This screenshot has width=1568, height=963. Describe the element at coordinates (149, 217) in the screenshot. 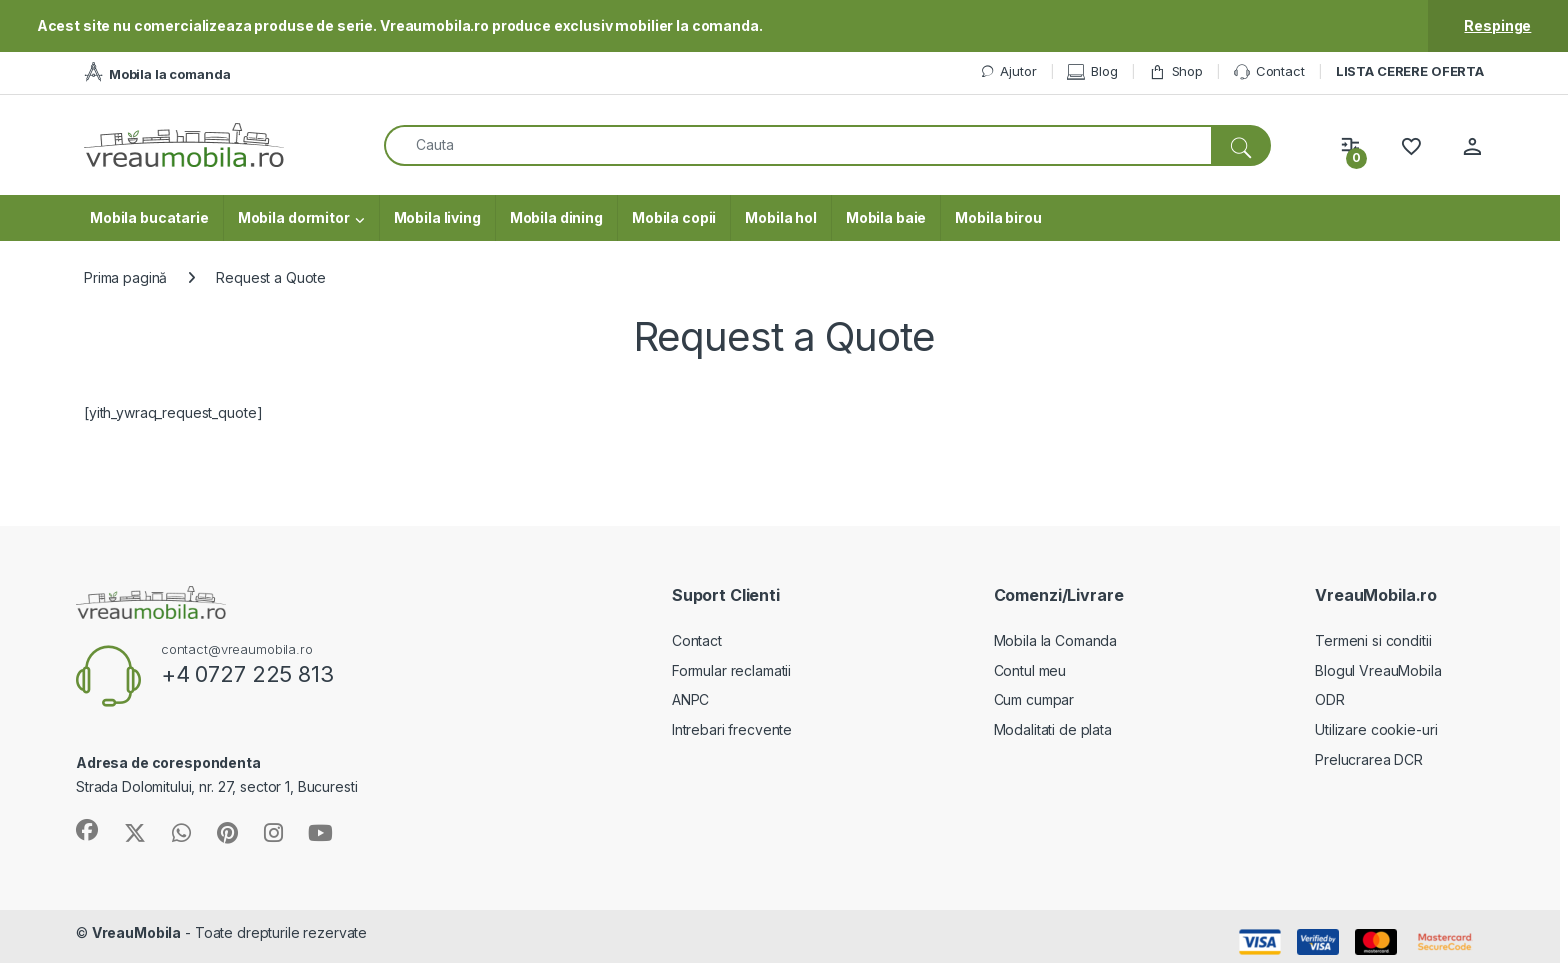

I see `Mobila bucatarie` at that location.